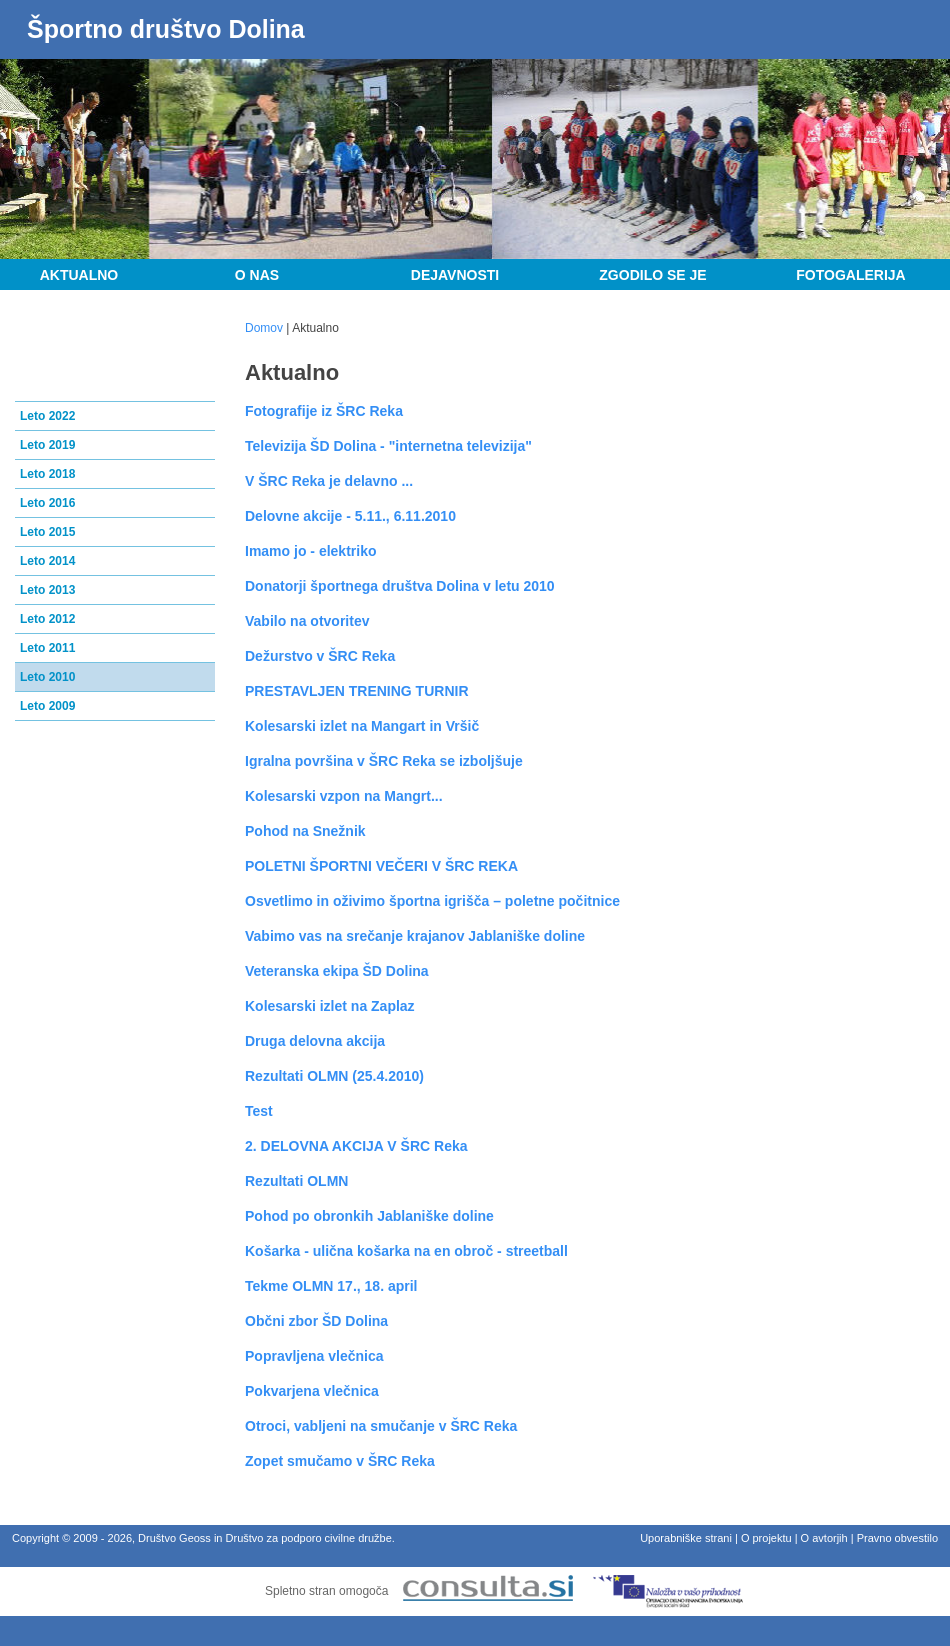 The height and width of the screenshot is (1646, 950). Describe the element at coordinates (384, 761) in the screenshot. I see `Igralna površina v ŠRC Reka se izboljšuje` at that location.